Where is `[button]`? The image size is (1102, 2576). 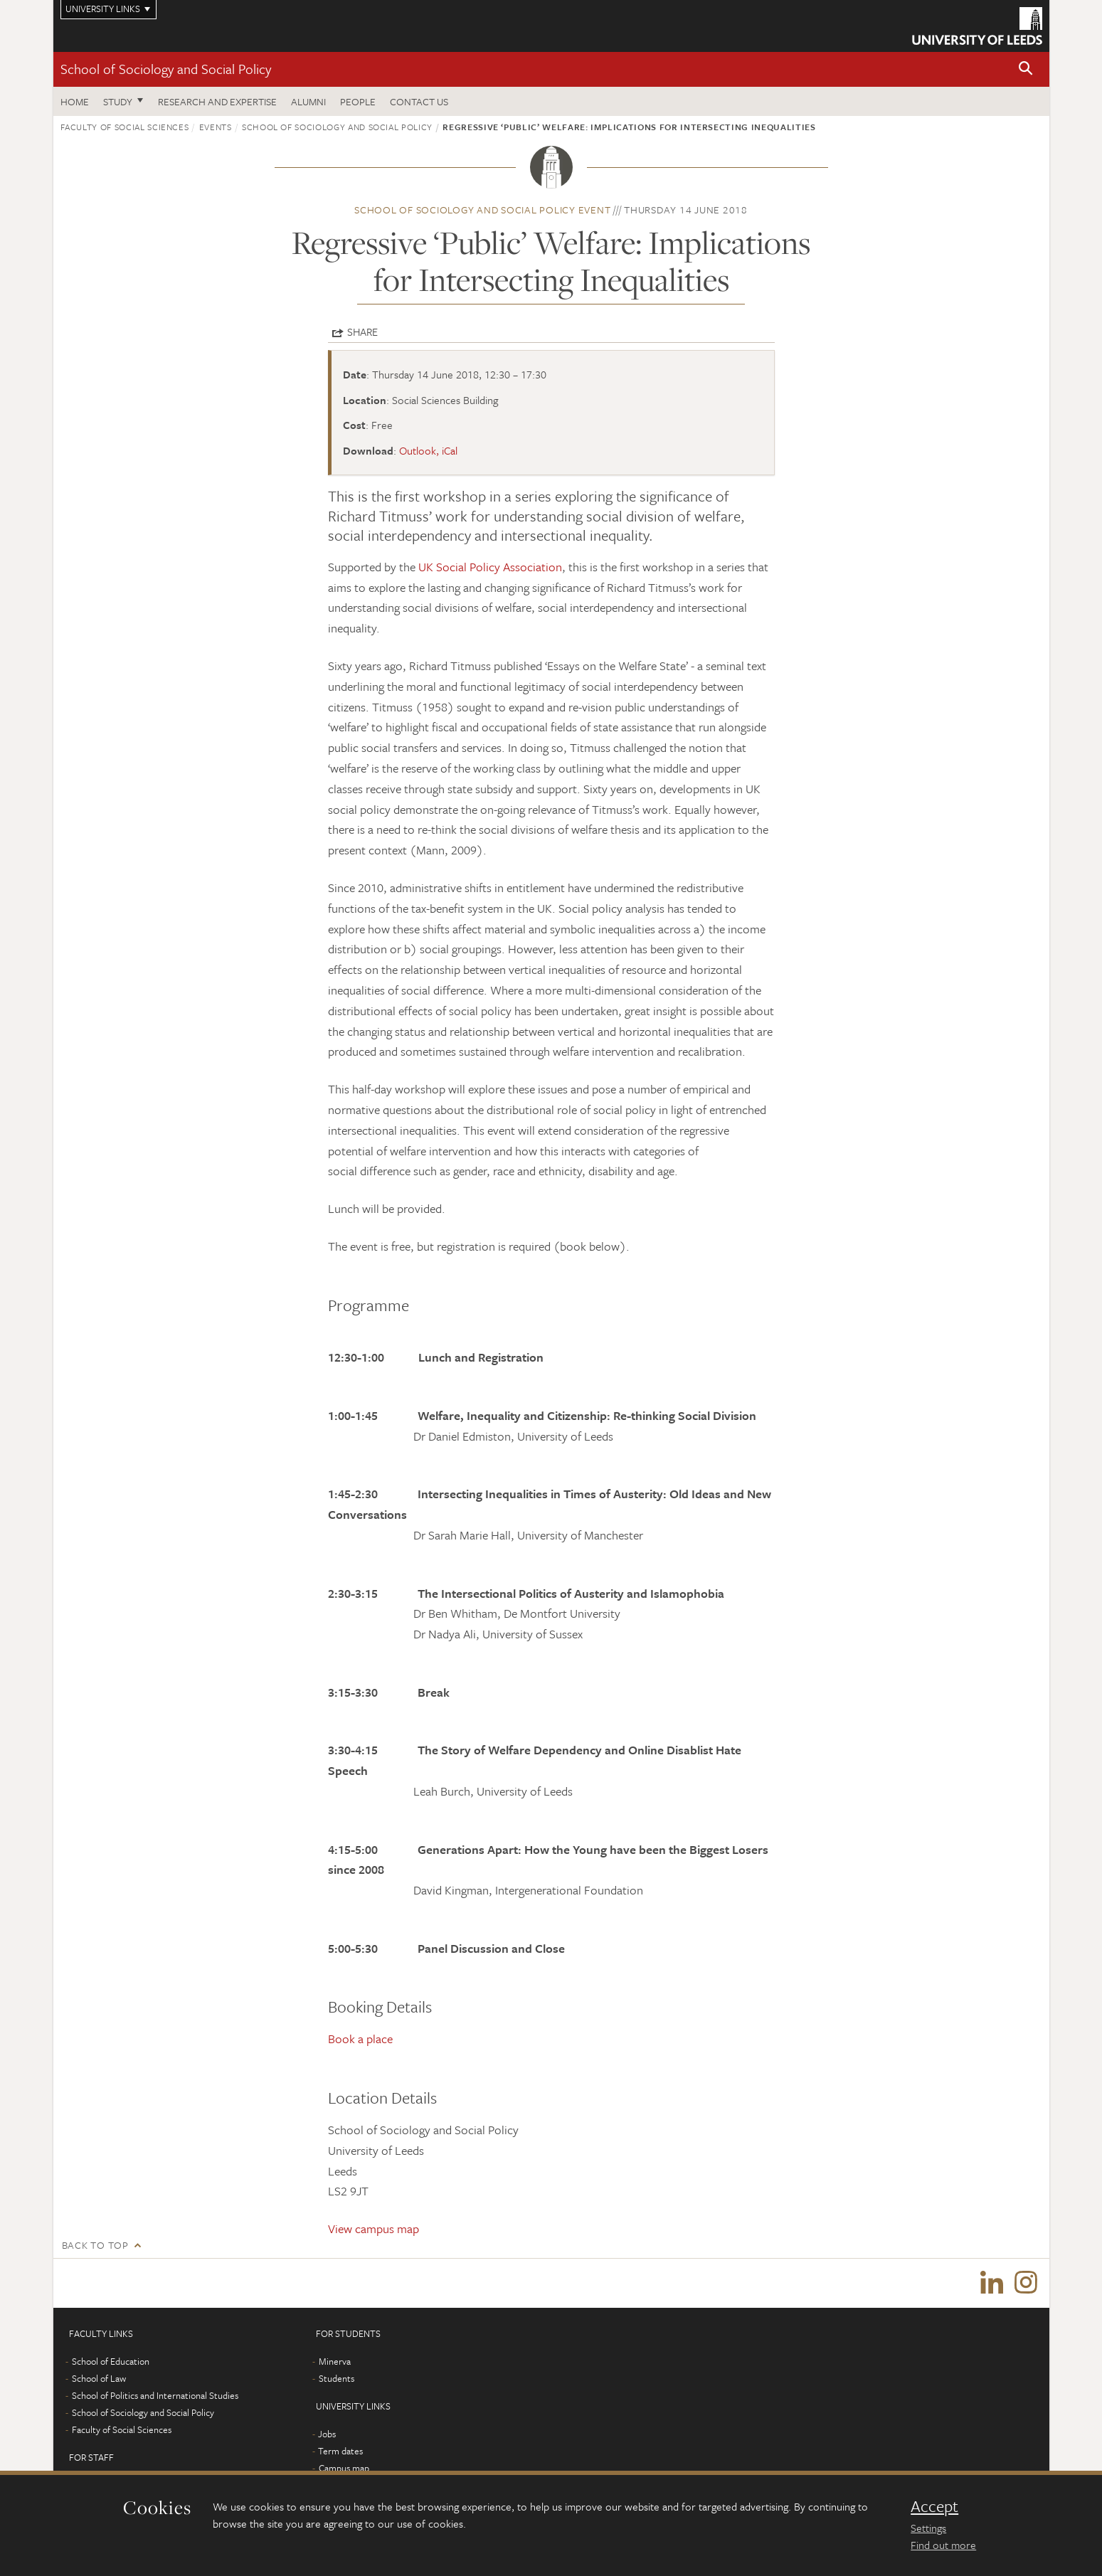 [button] is located at coordinates (1026, 69).